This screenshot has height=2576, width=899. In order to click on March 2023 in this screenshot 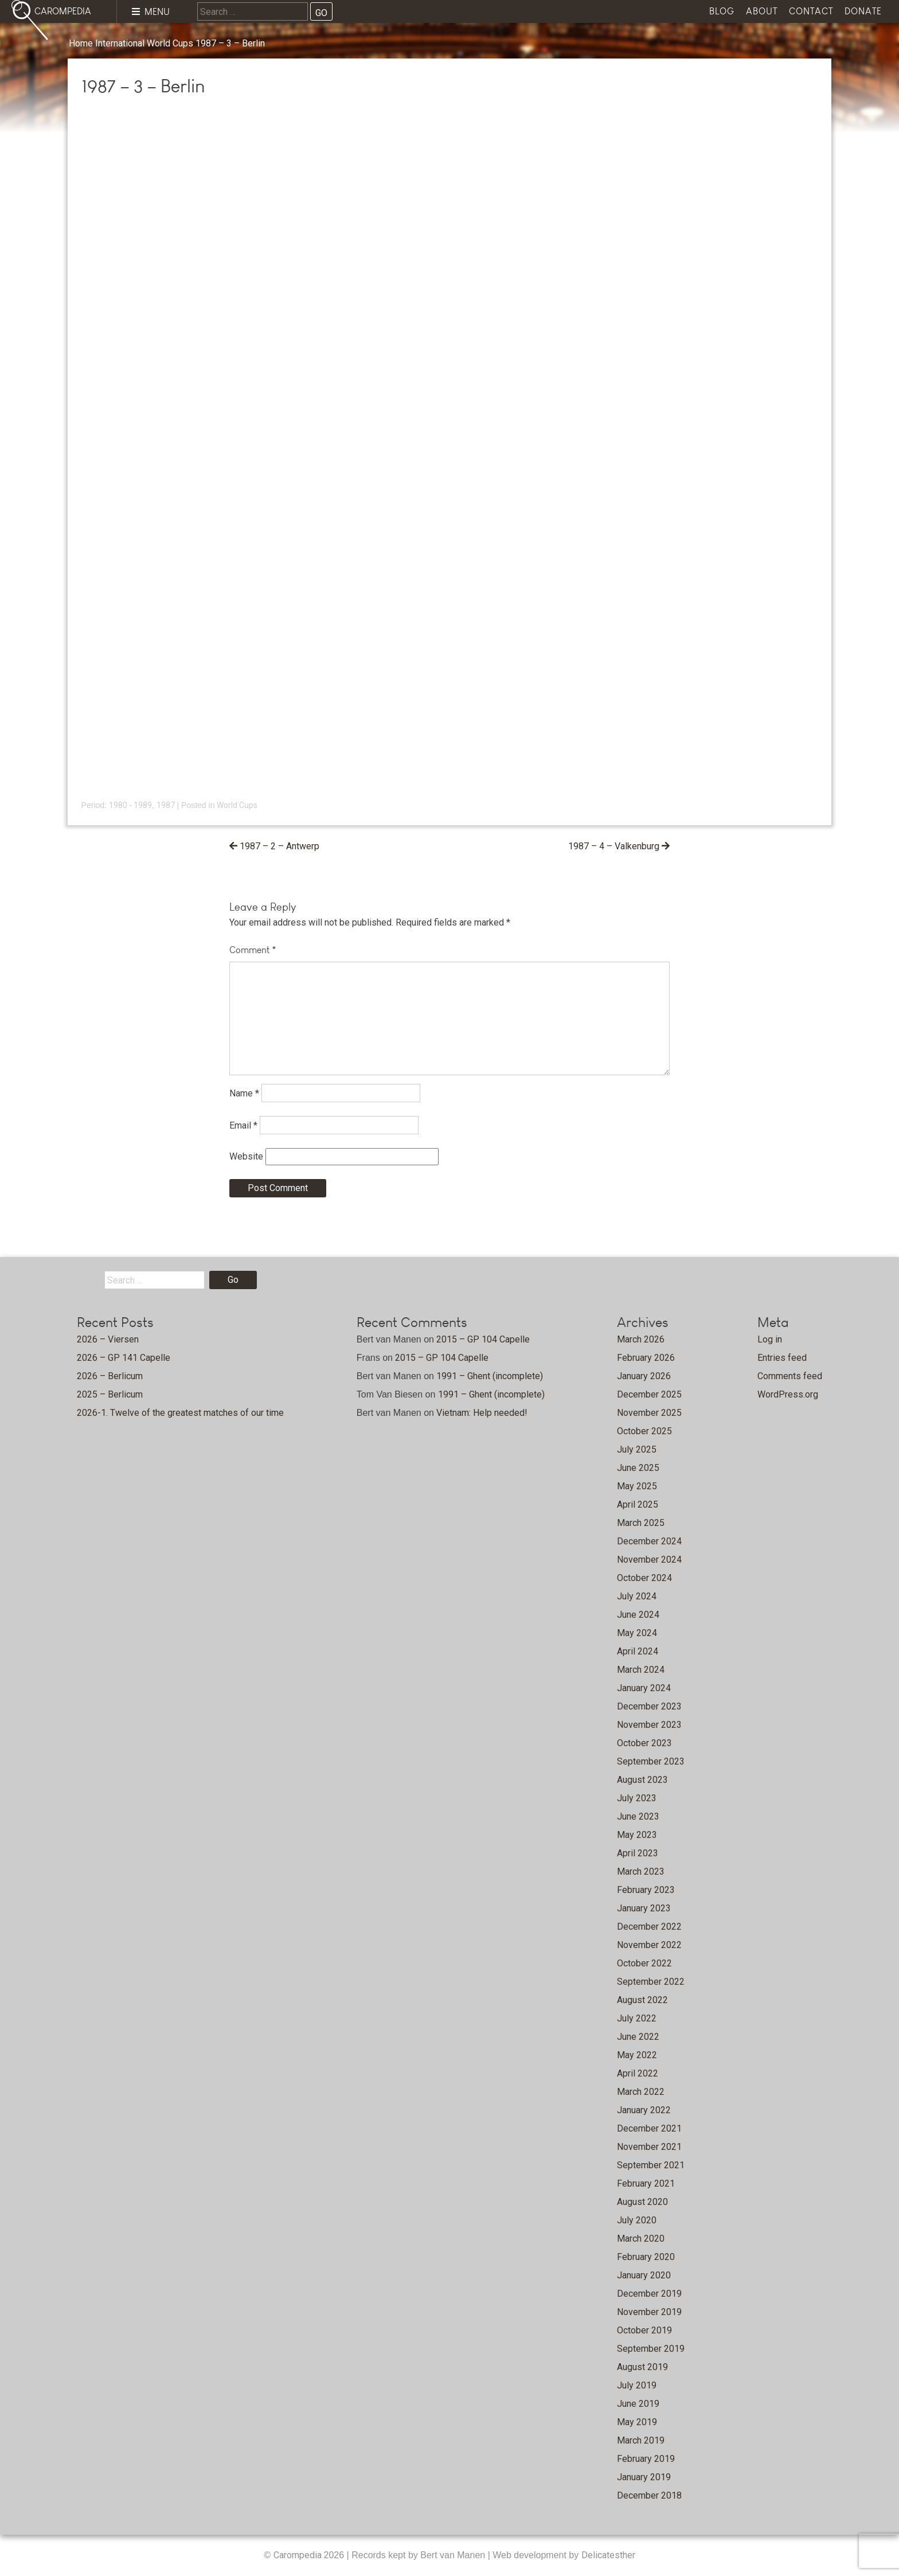, I will do `click(641, 1871)`.